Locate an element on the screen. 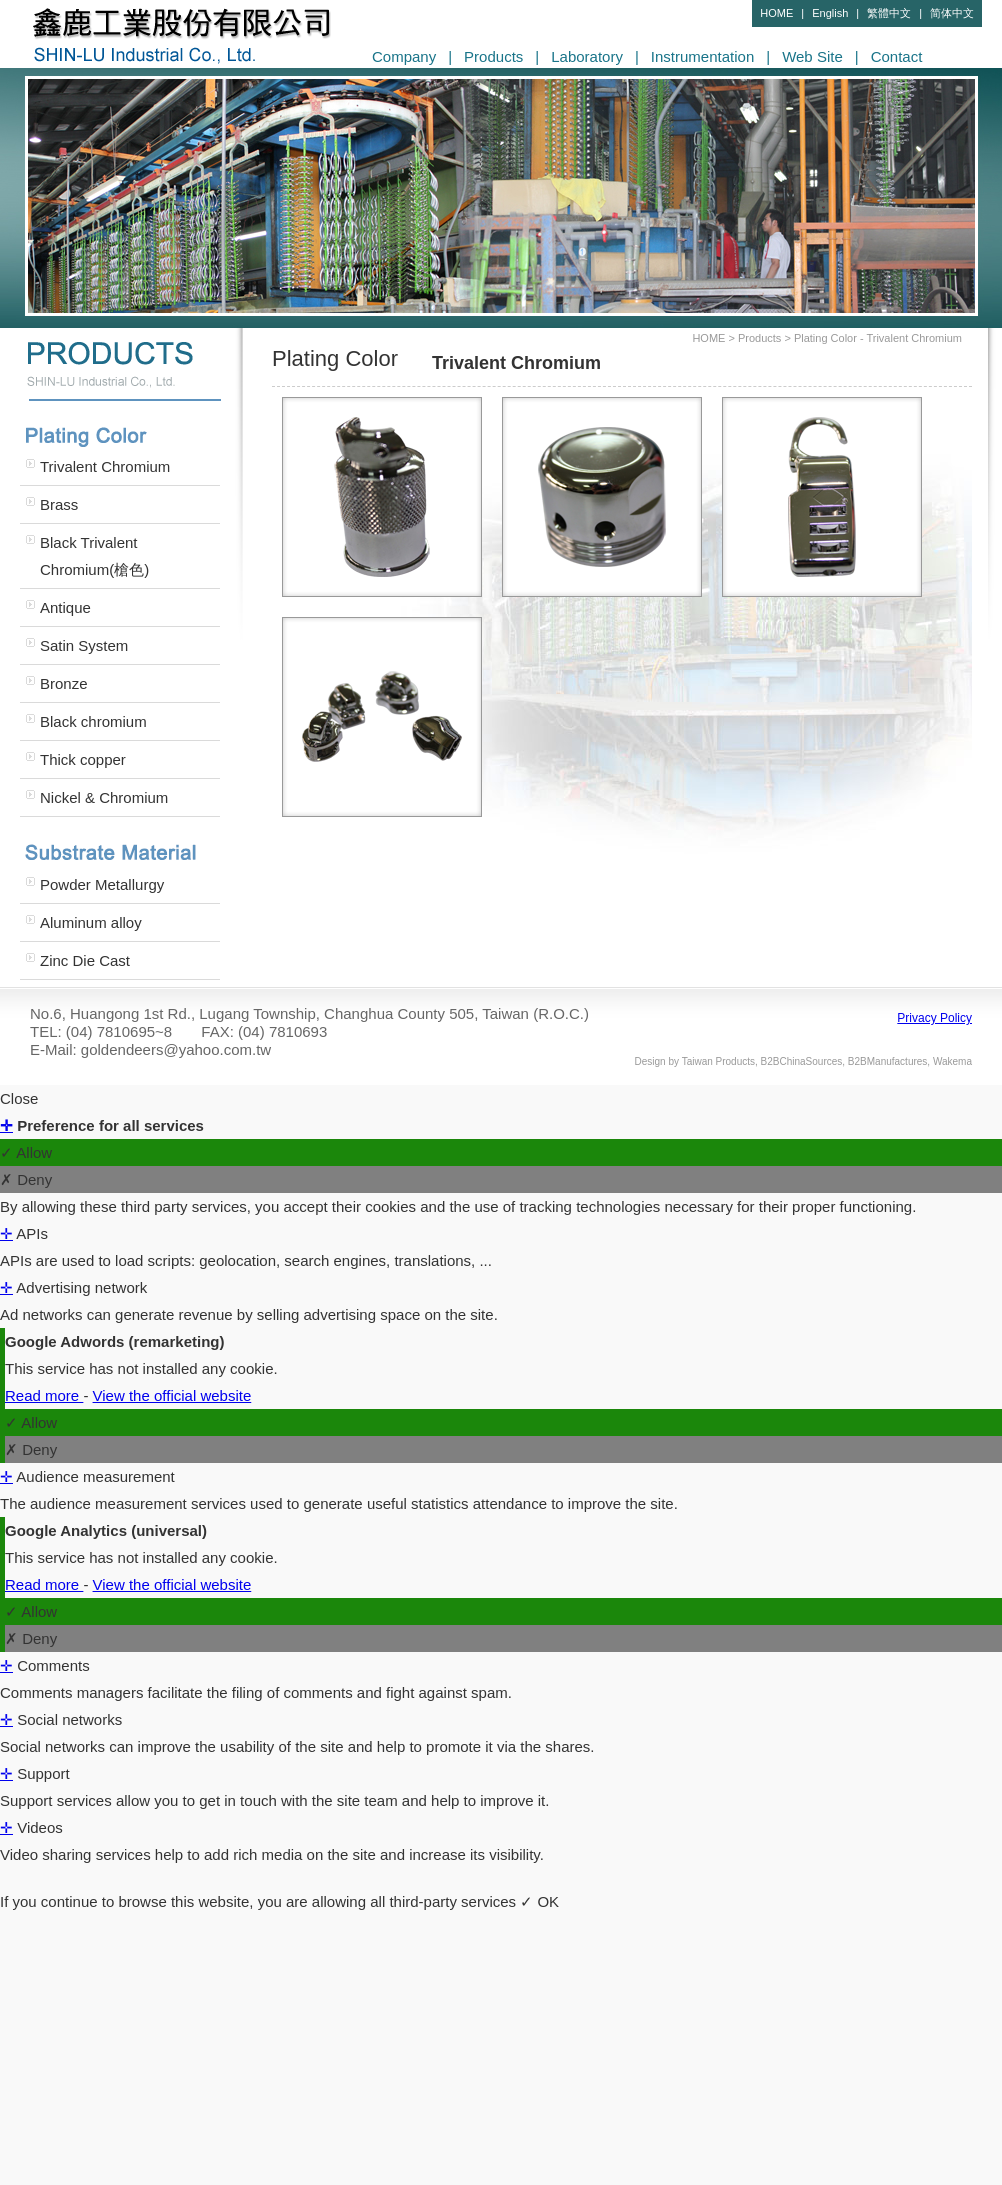 The width and height of the screenshot is (1002, 2185). Nickel & Chromium is located at coordinates (104, 797).